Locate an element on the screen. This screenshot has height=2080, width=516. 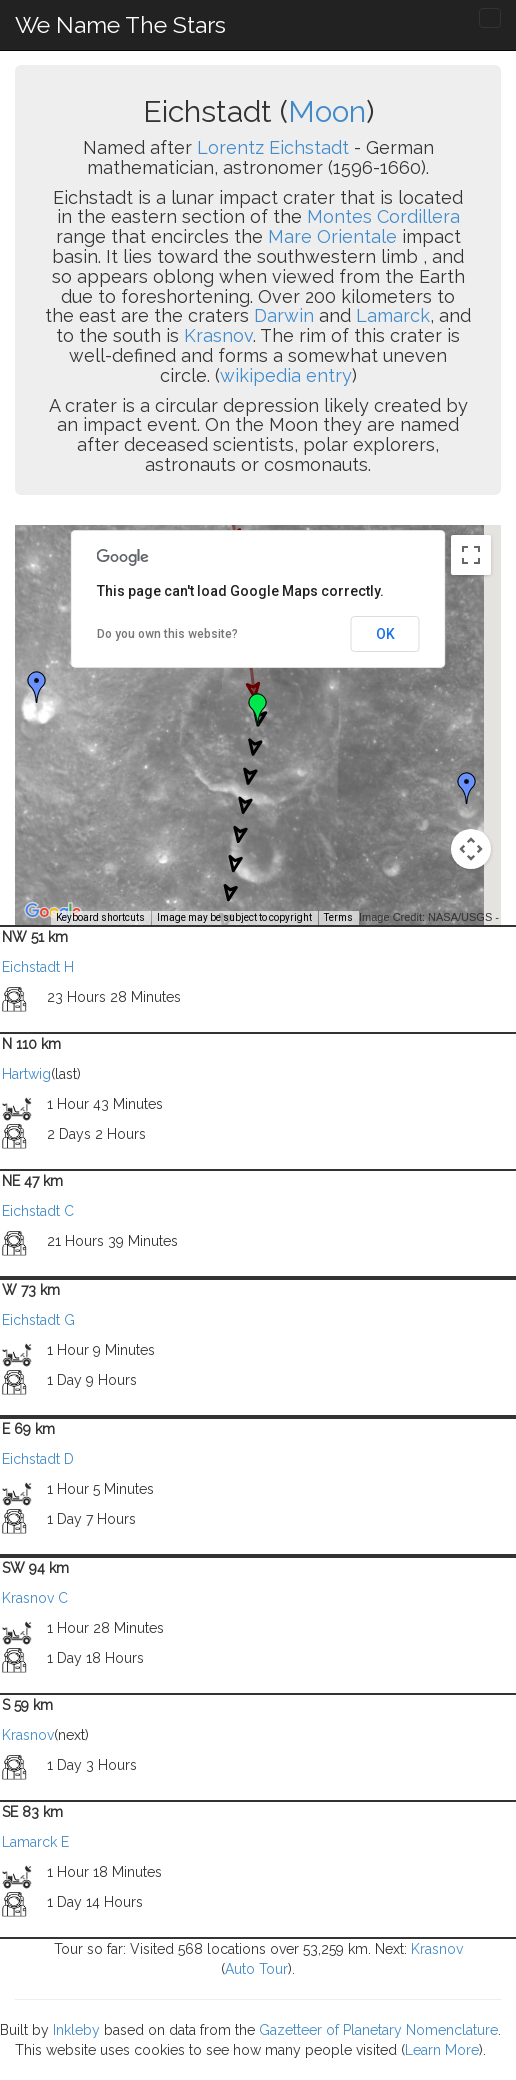
Montes Cordillera is located at coordinates (383, 216).